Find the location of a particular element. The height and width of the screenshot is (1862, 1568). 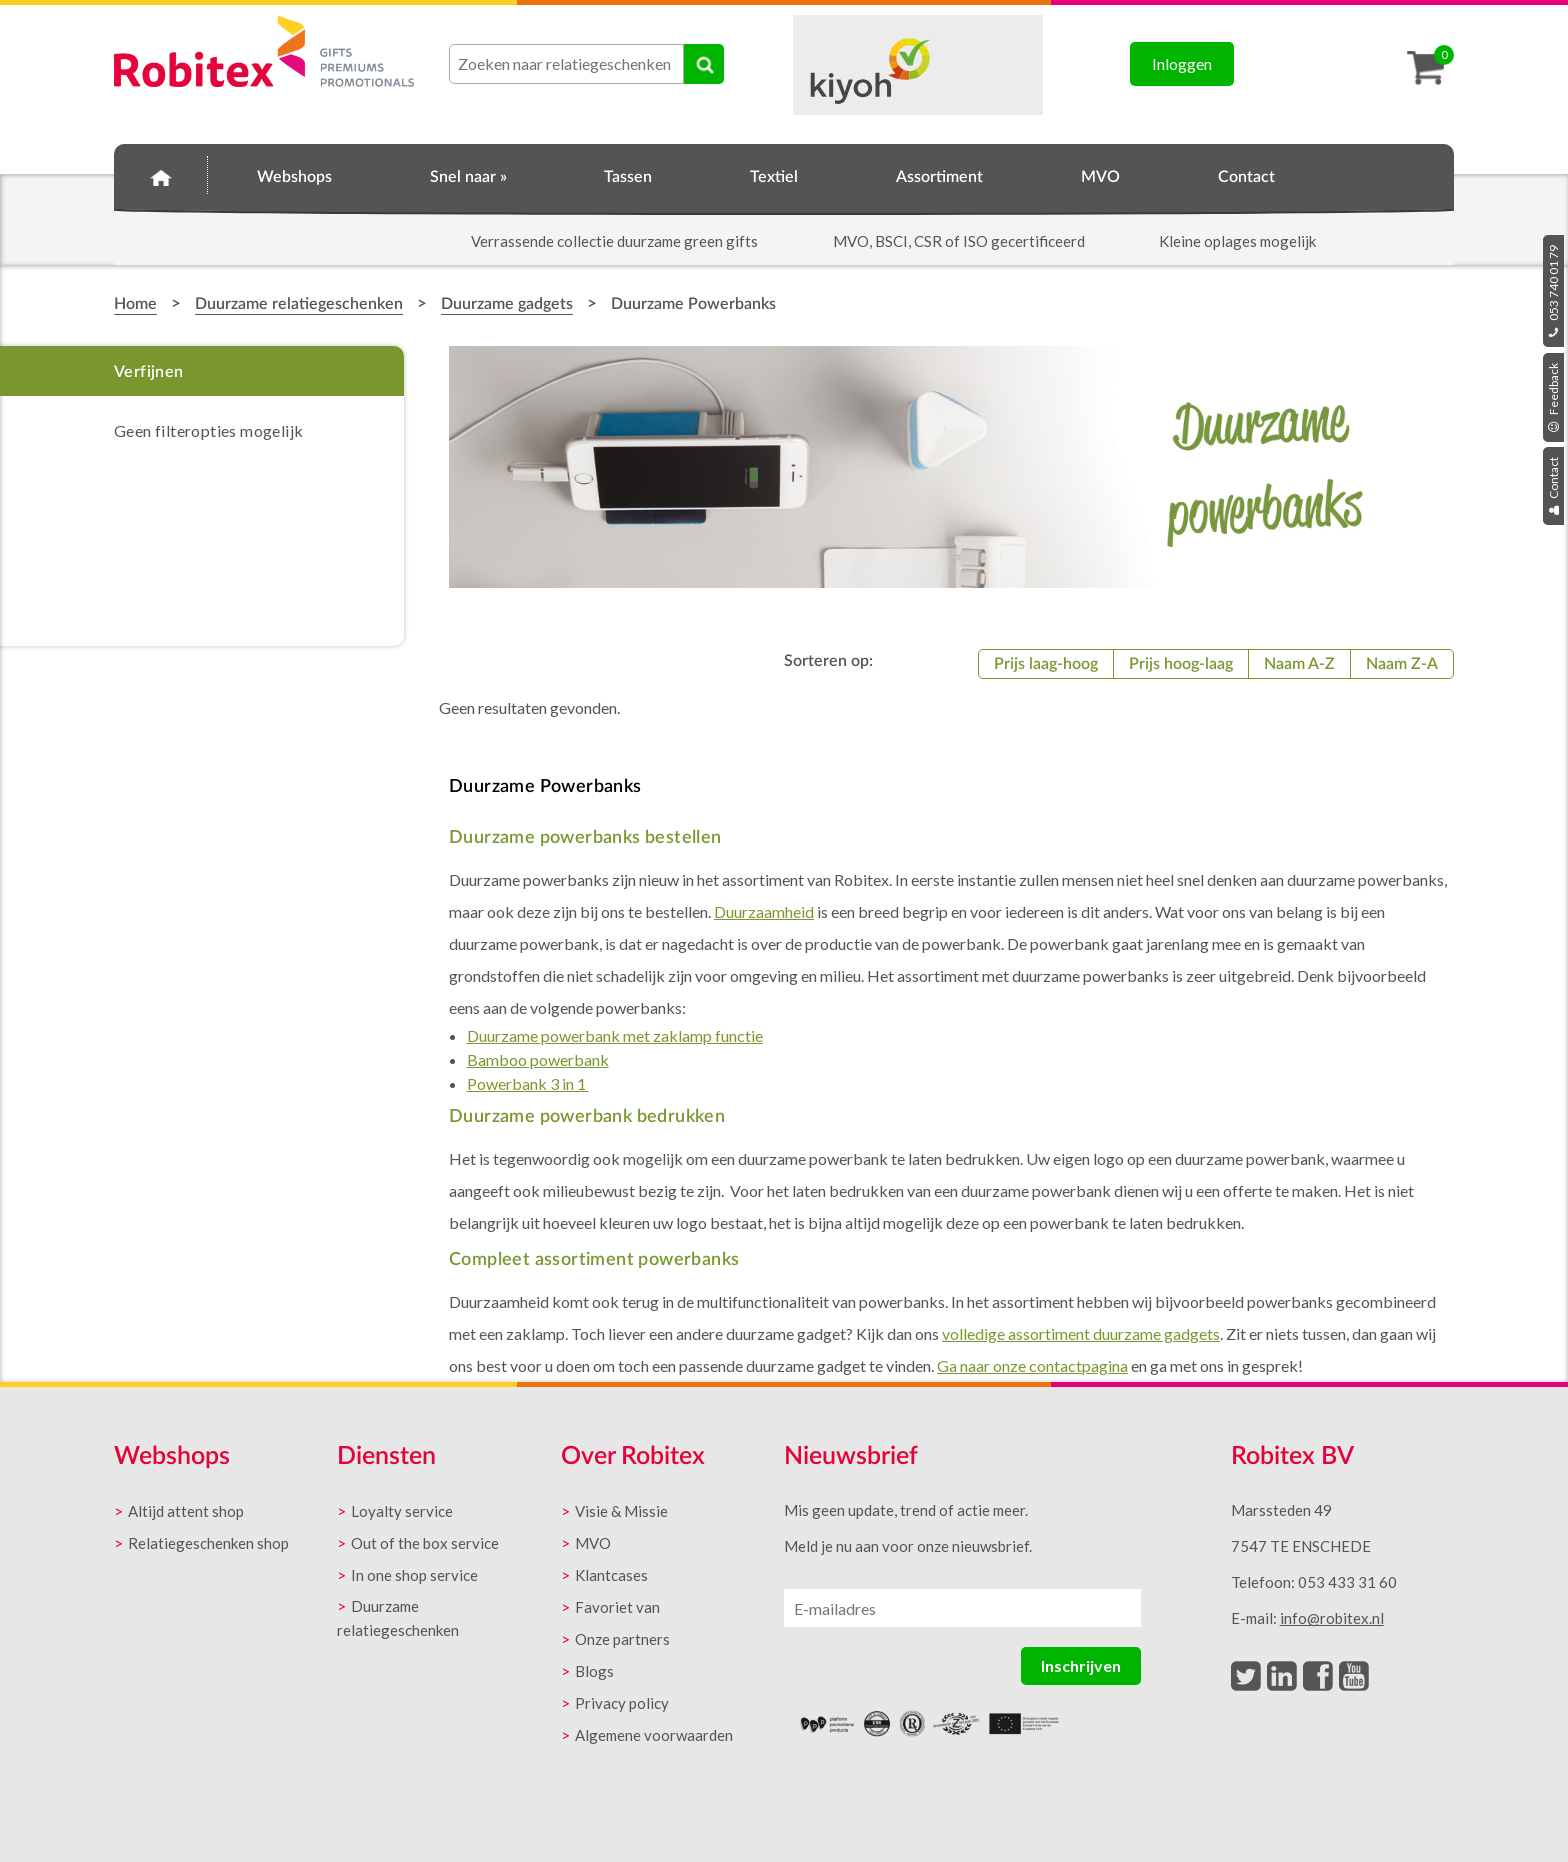

Contact is located at coordinates (1553, 486).